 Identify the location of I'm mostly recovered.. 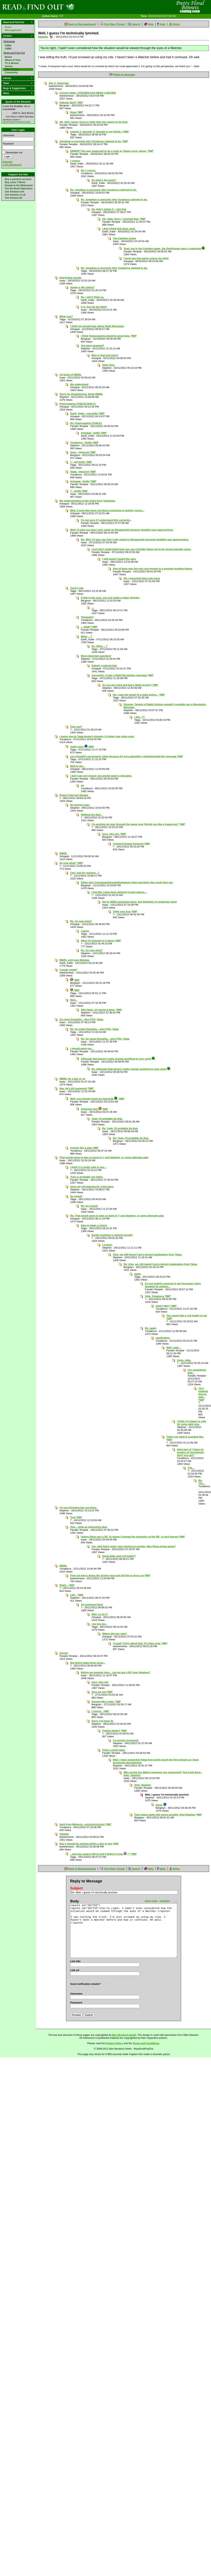
(126, 1740).